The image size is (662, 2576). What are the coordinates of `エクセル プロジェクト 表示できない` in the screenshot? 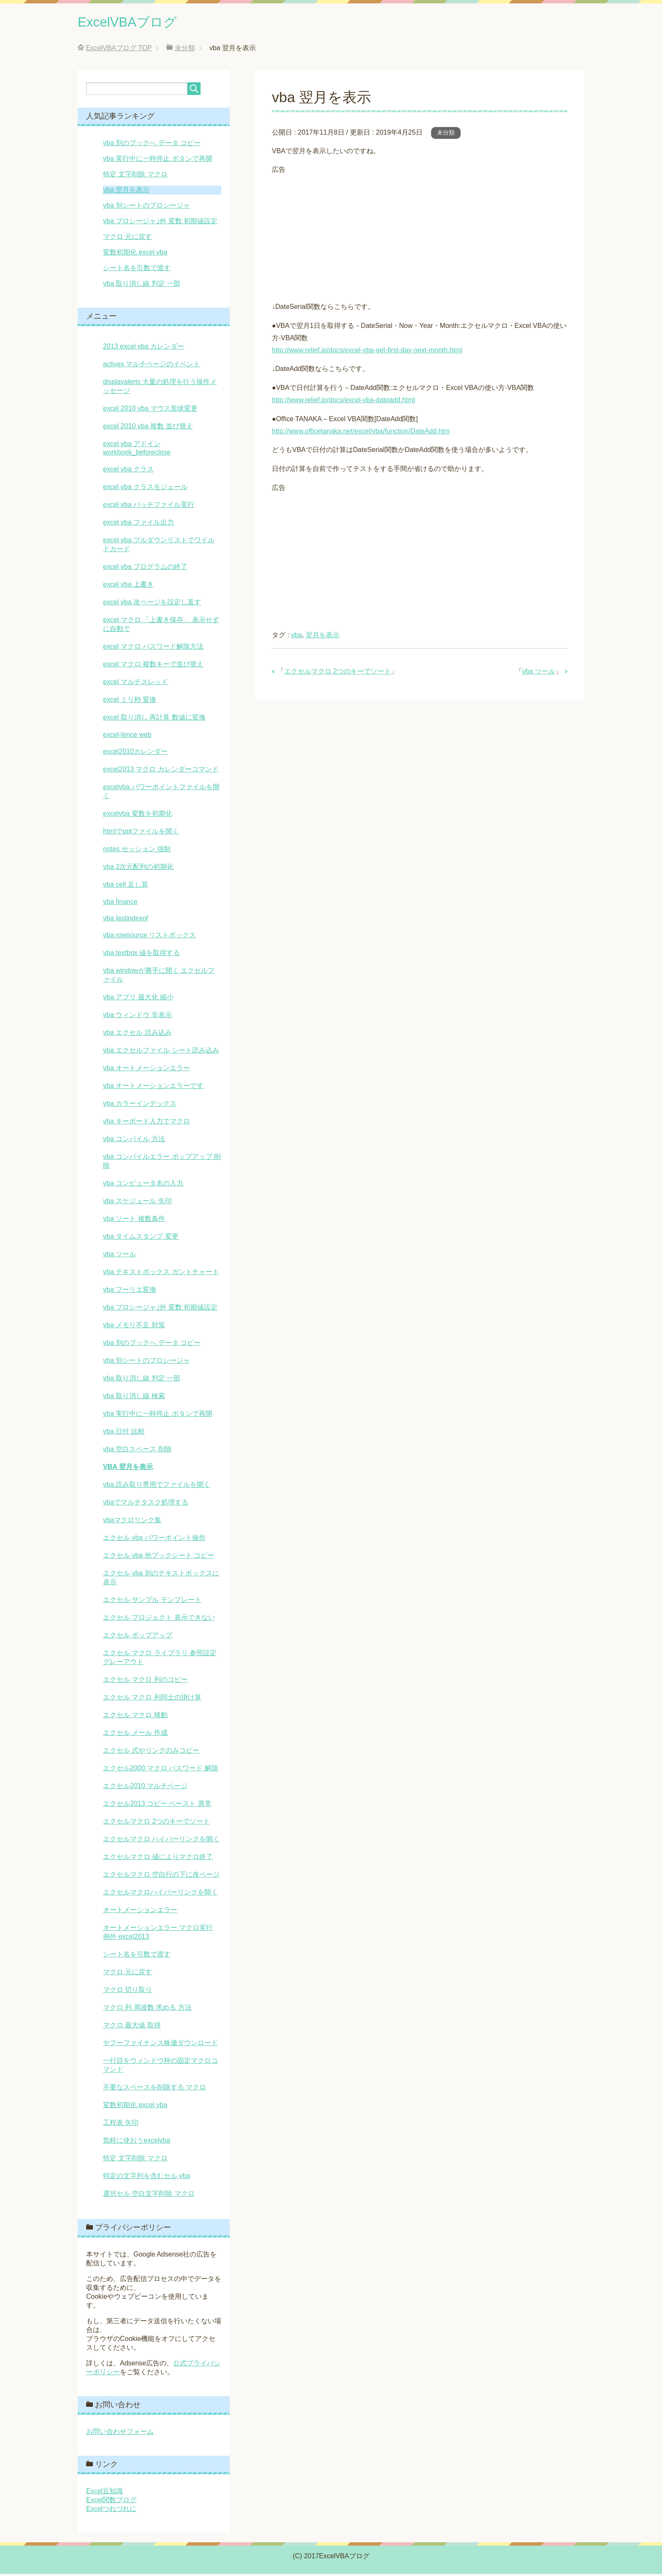 It's located at (159, 1619).